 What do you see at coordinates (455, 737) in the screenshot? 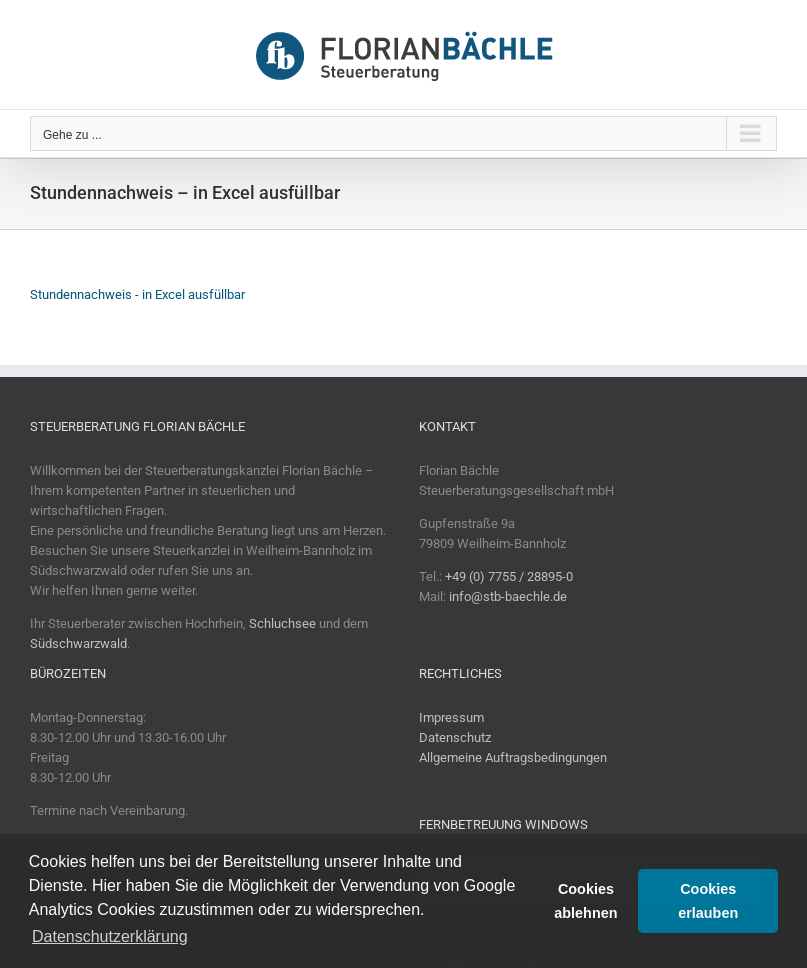
I see `Datenschutz` at bounding box center [455, 737].